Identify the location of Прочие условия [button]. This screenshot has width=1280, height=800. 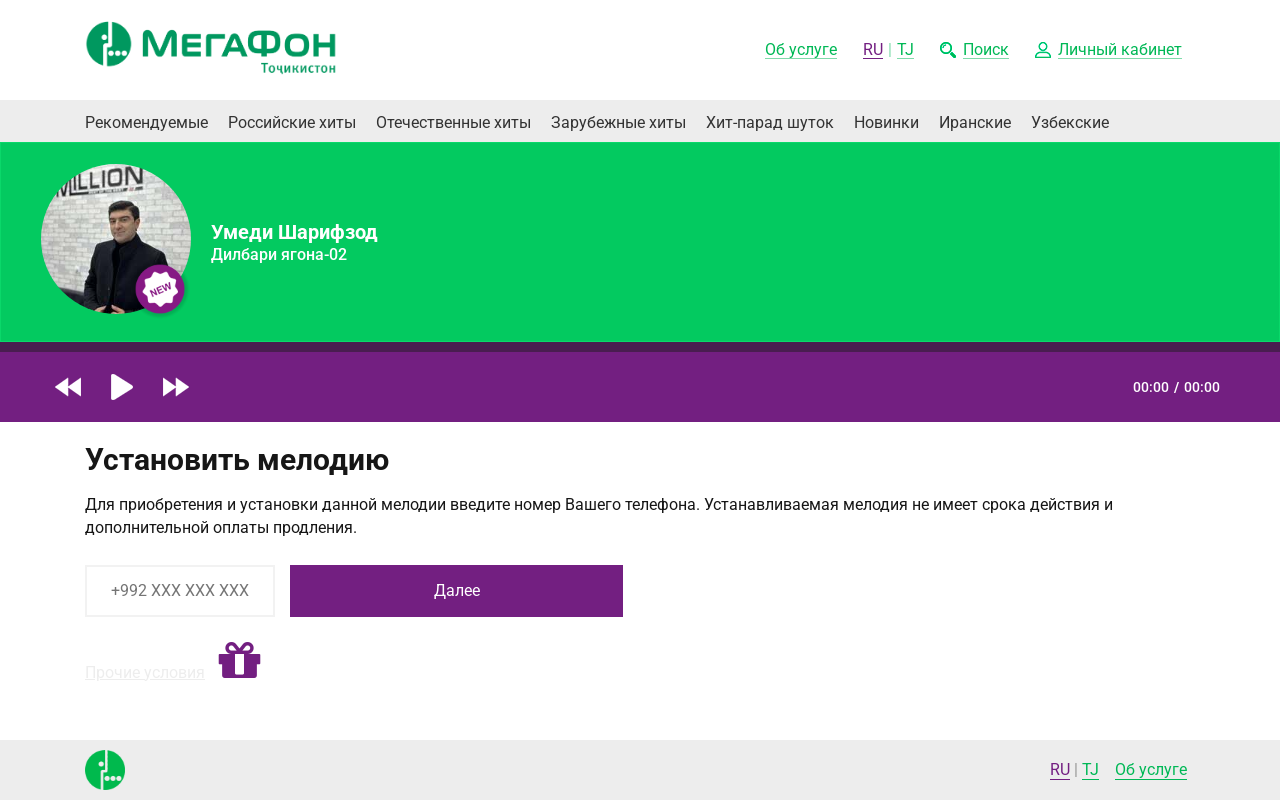
(145, 672).